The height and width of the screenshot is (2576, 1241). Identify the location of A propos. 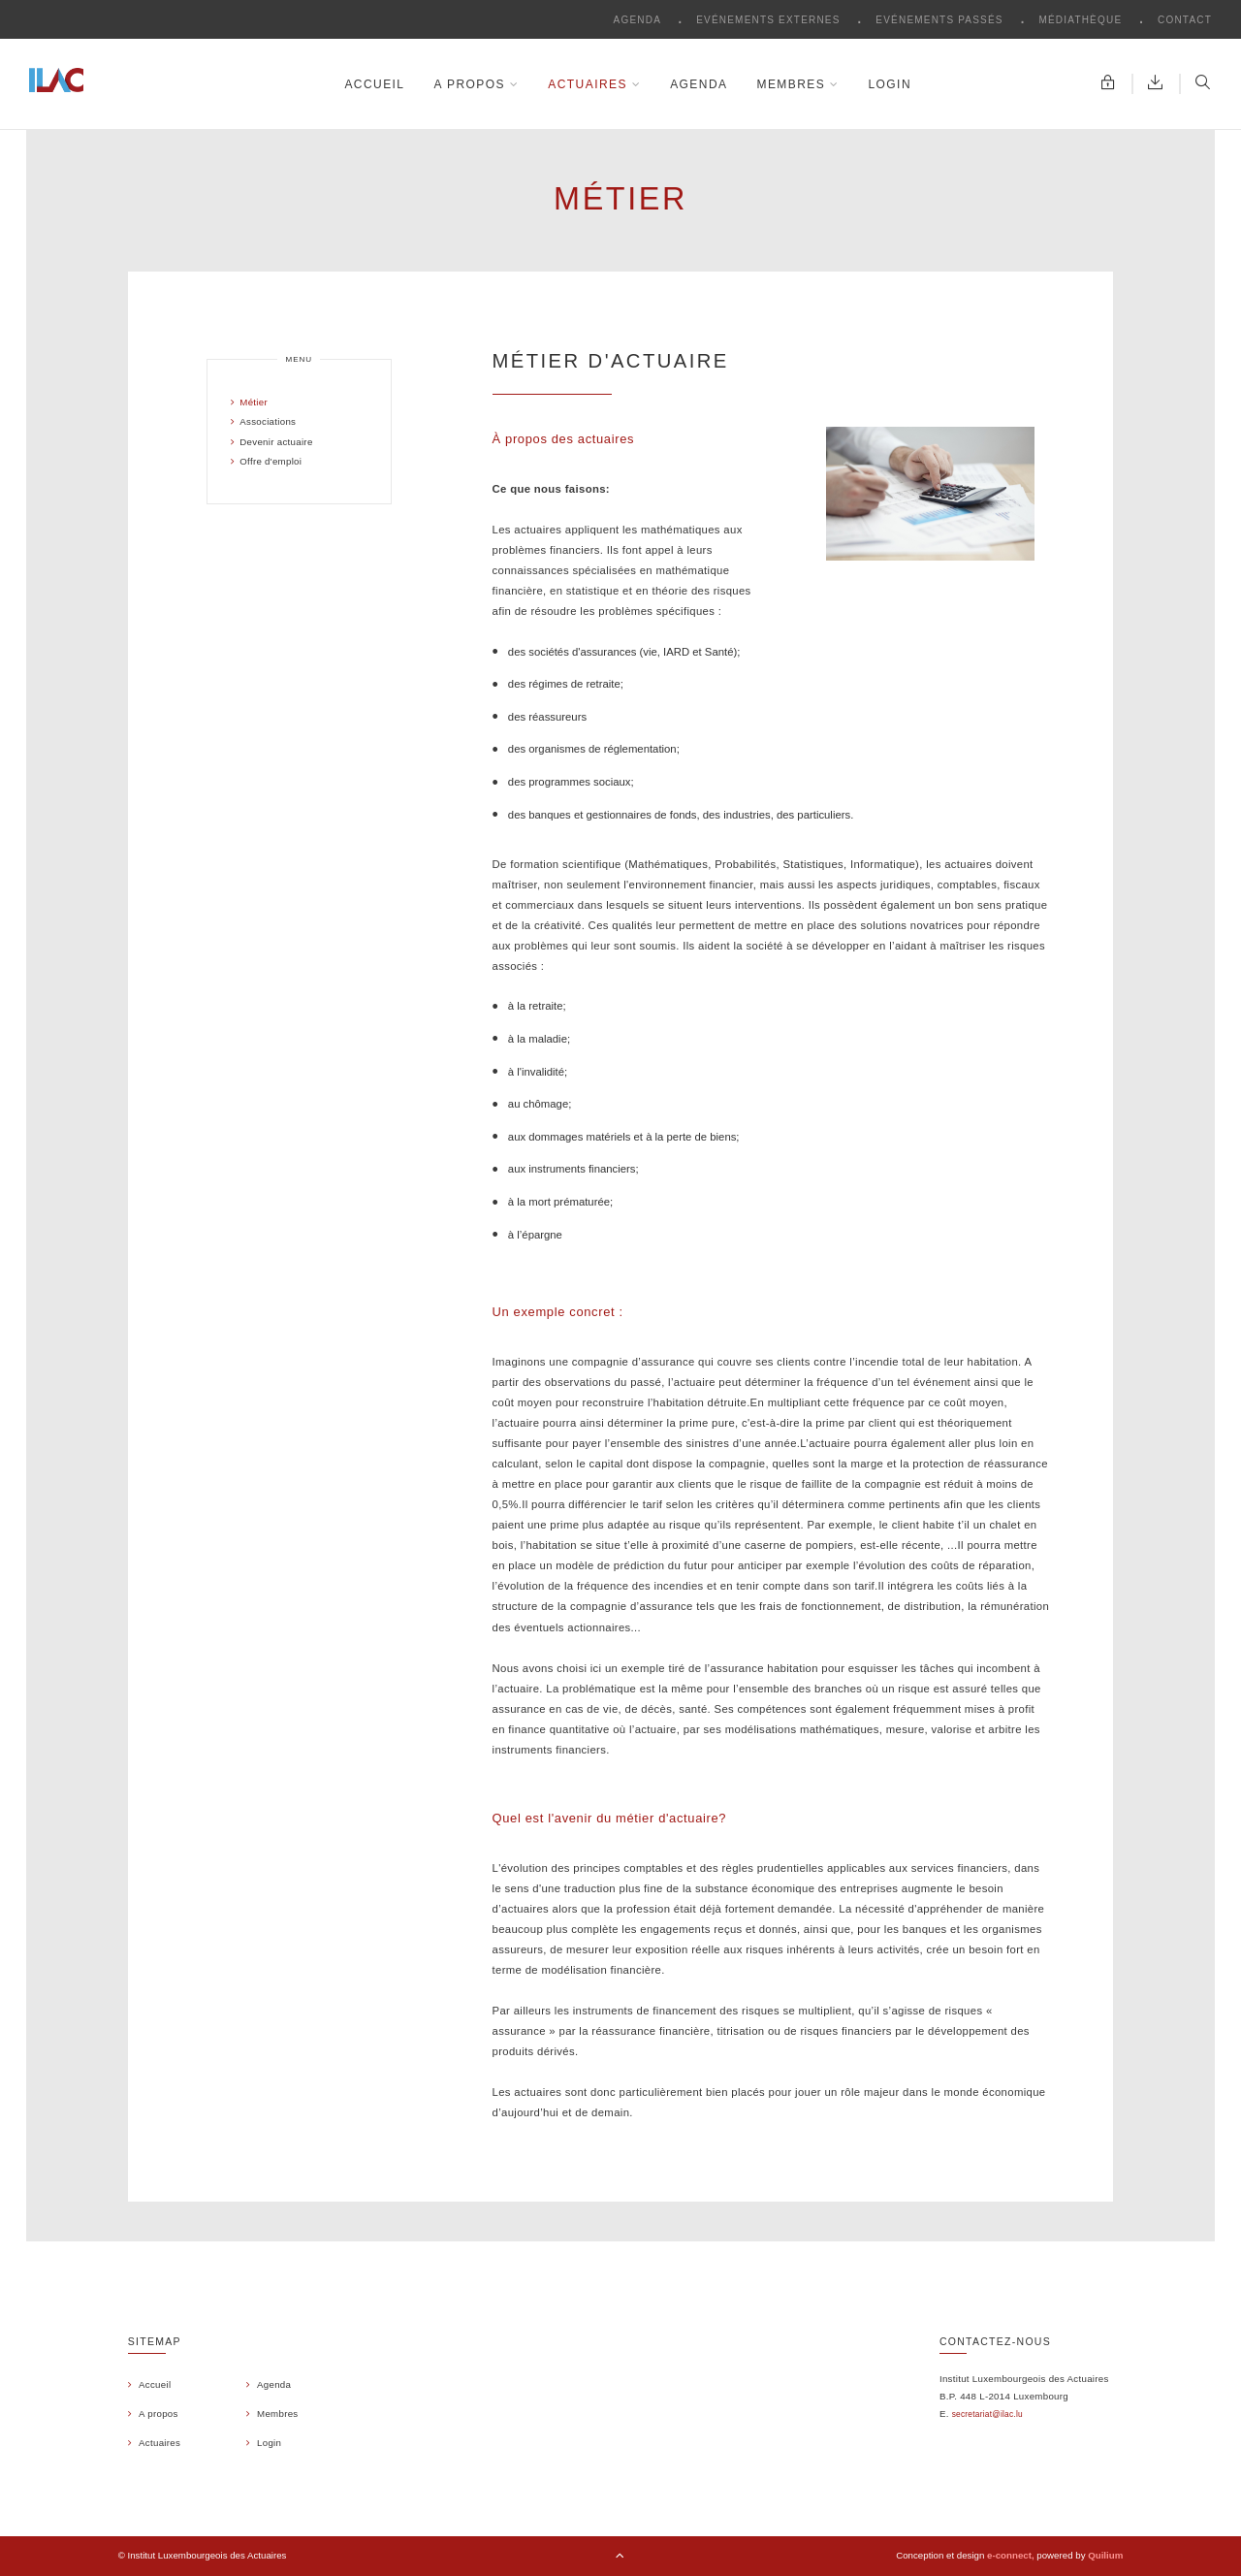
(476, 84).